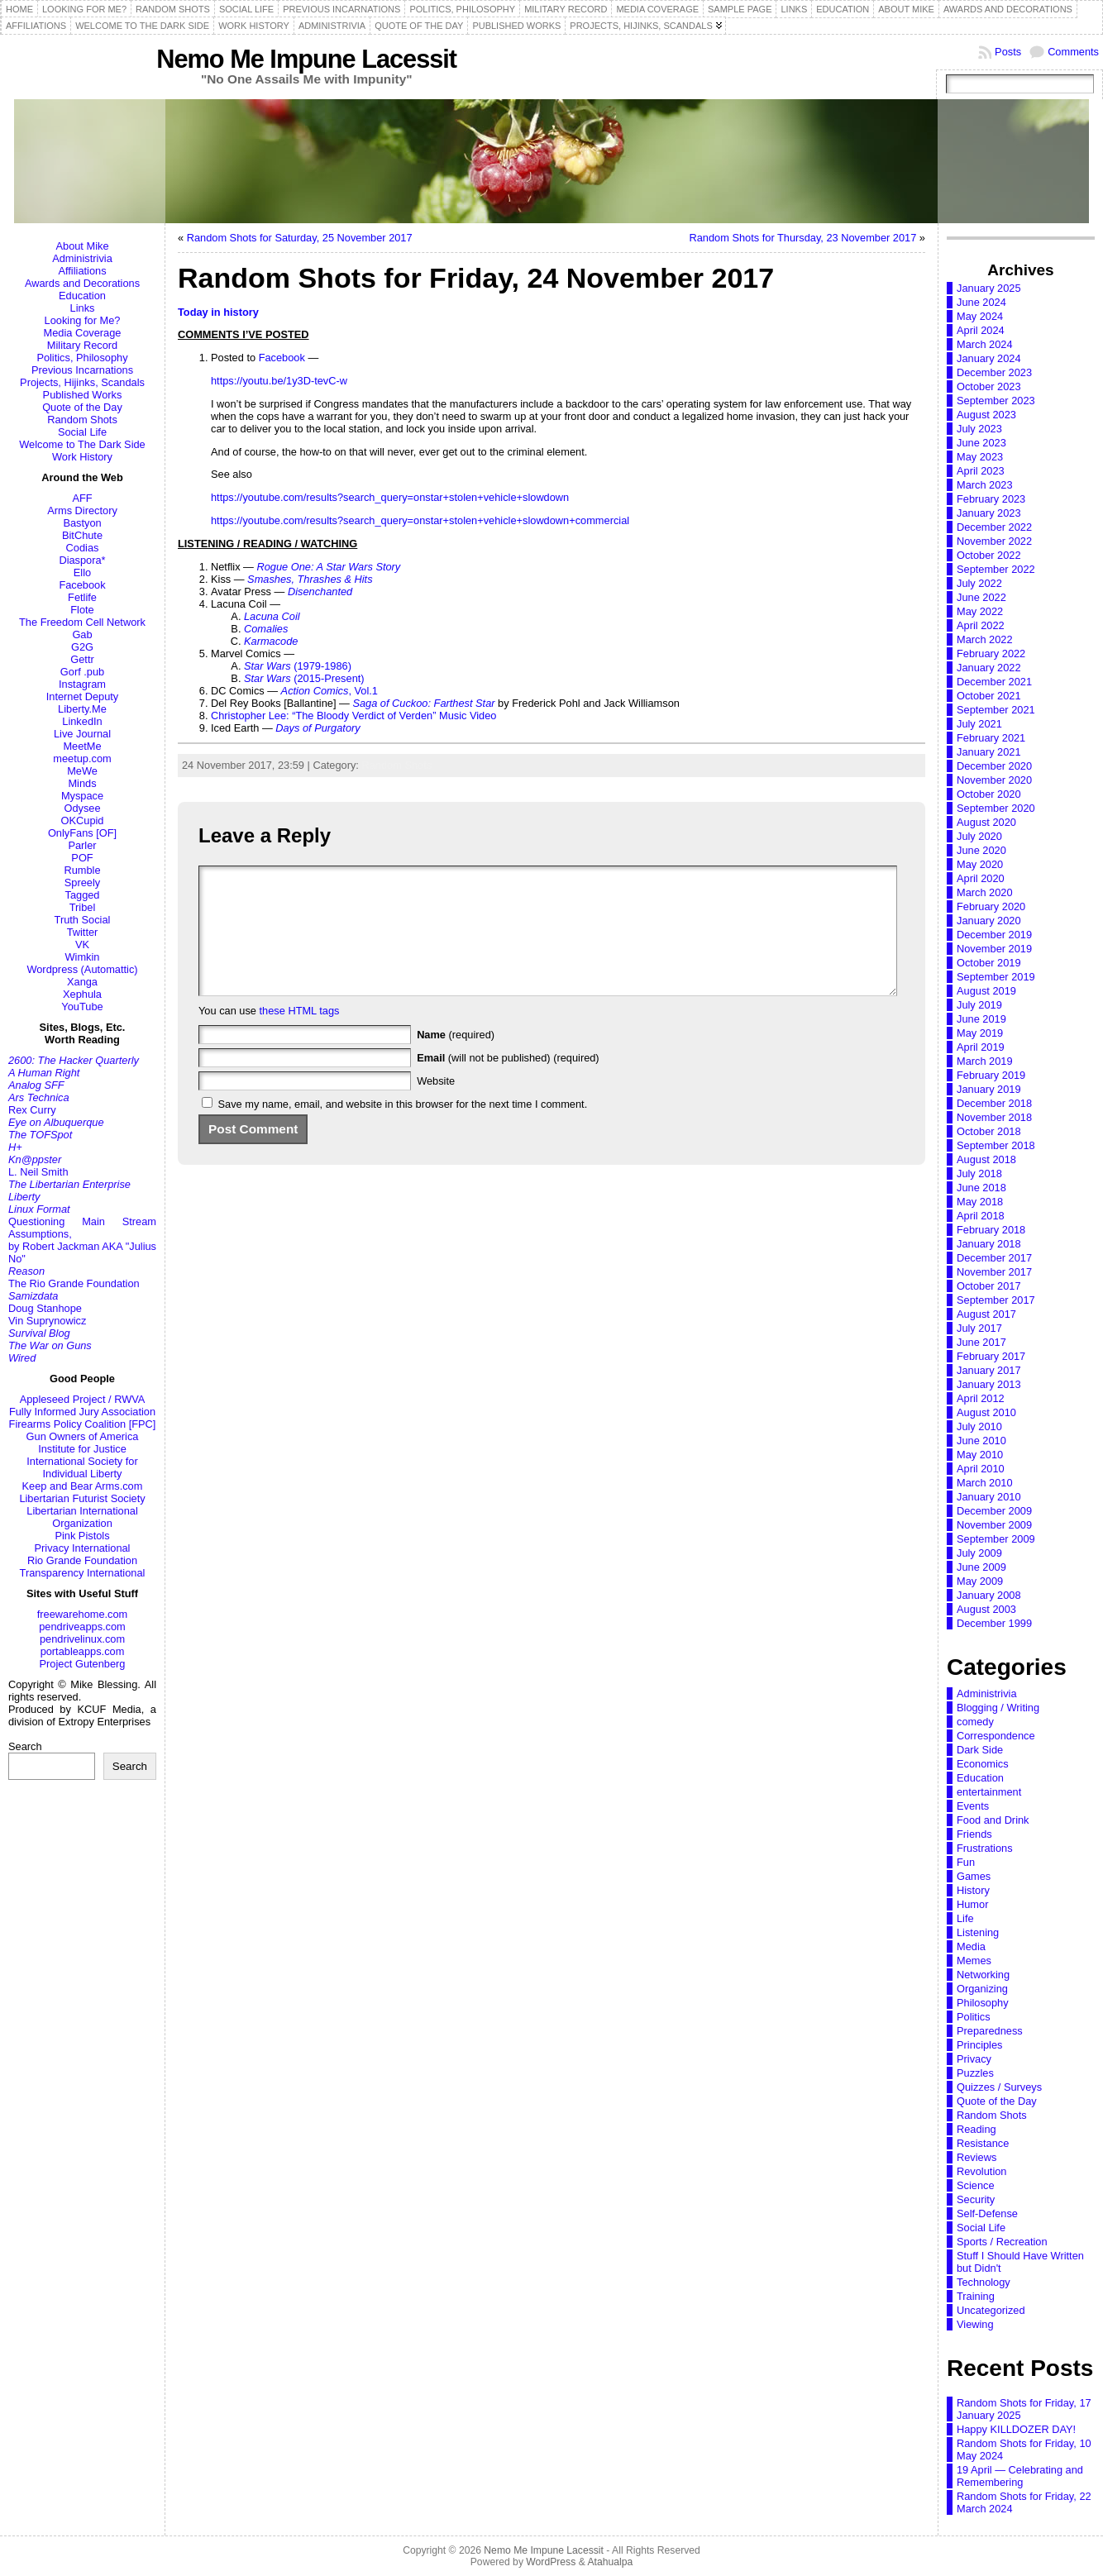 Image resolution: width=1103 pixels, height=2576 pixels. I want to click on February 2020, so click(991, 906).